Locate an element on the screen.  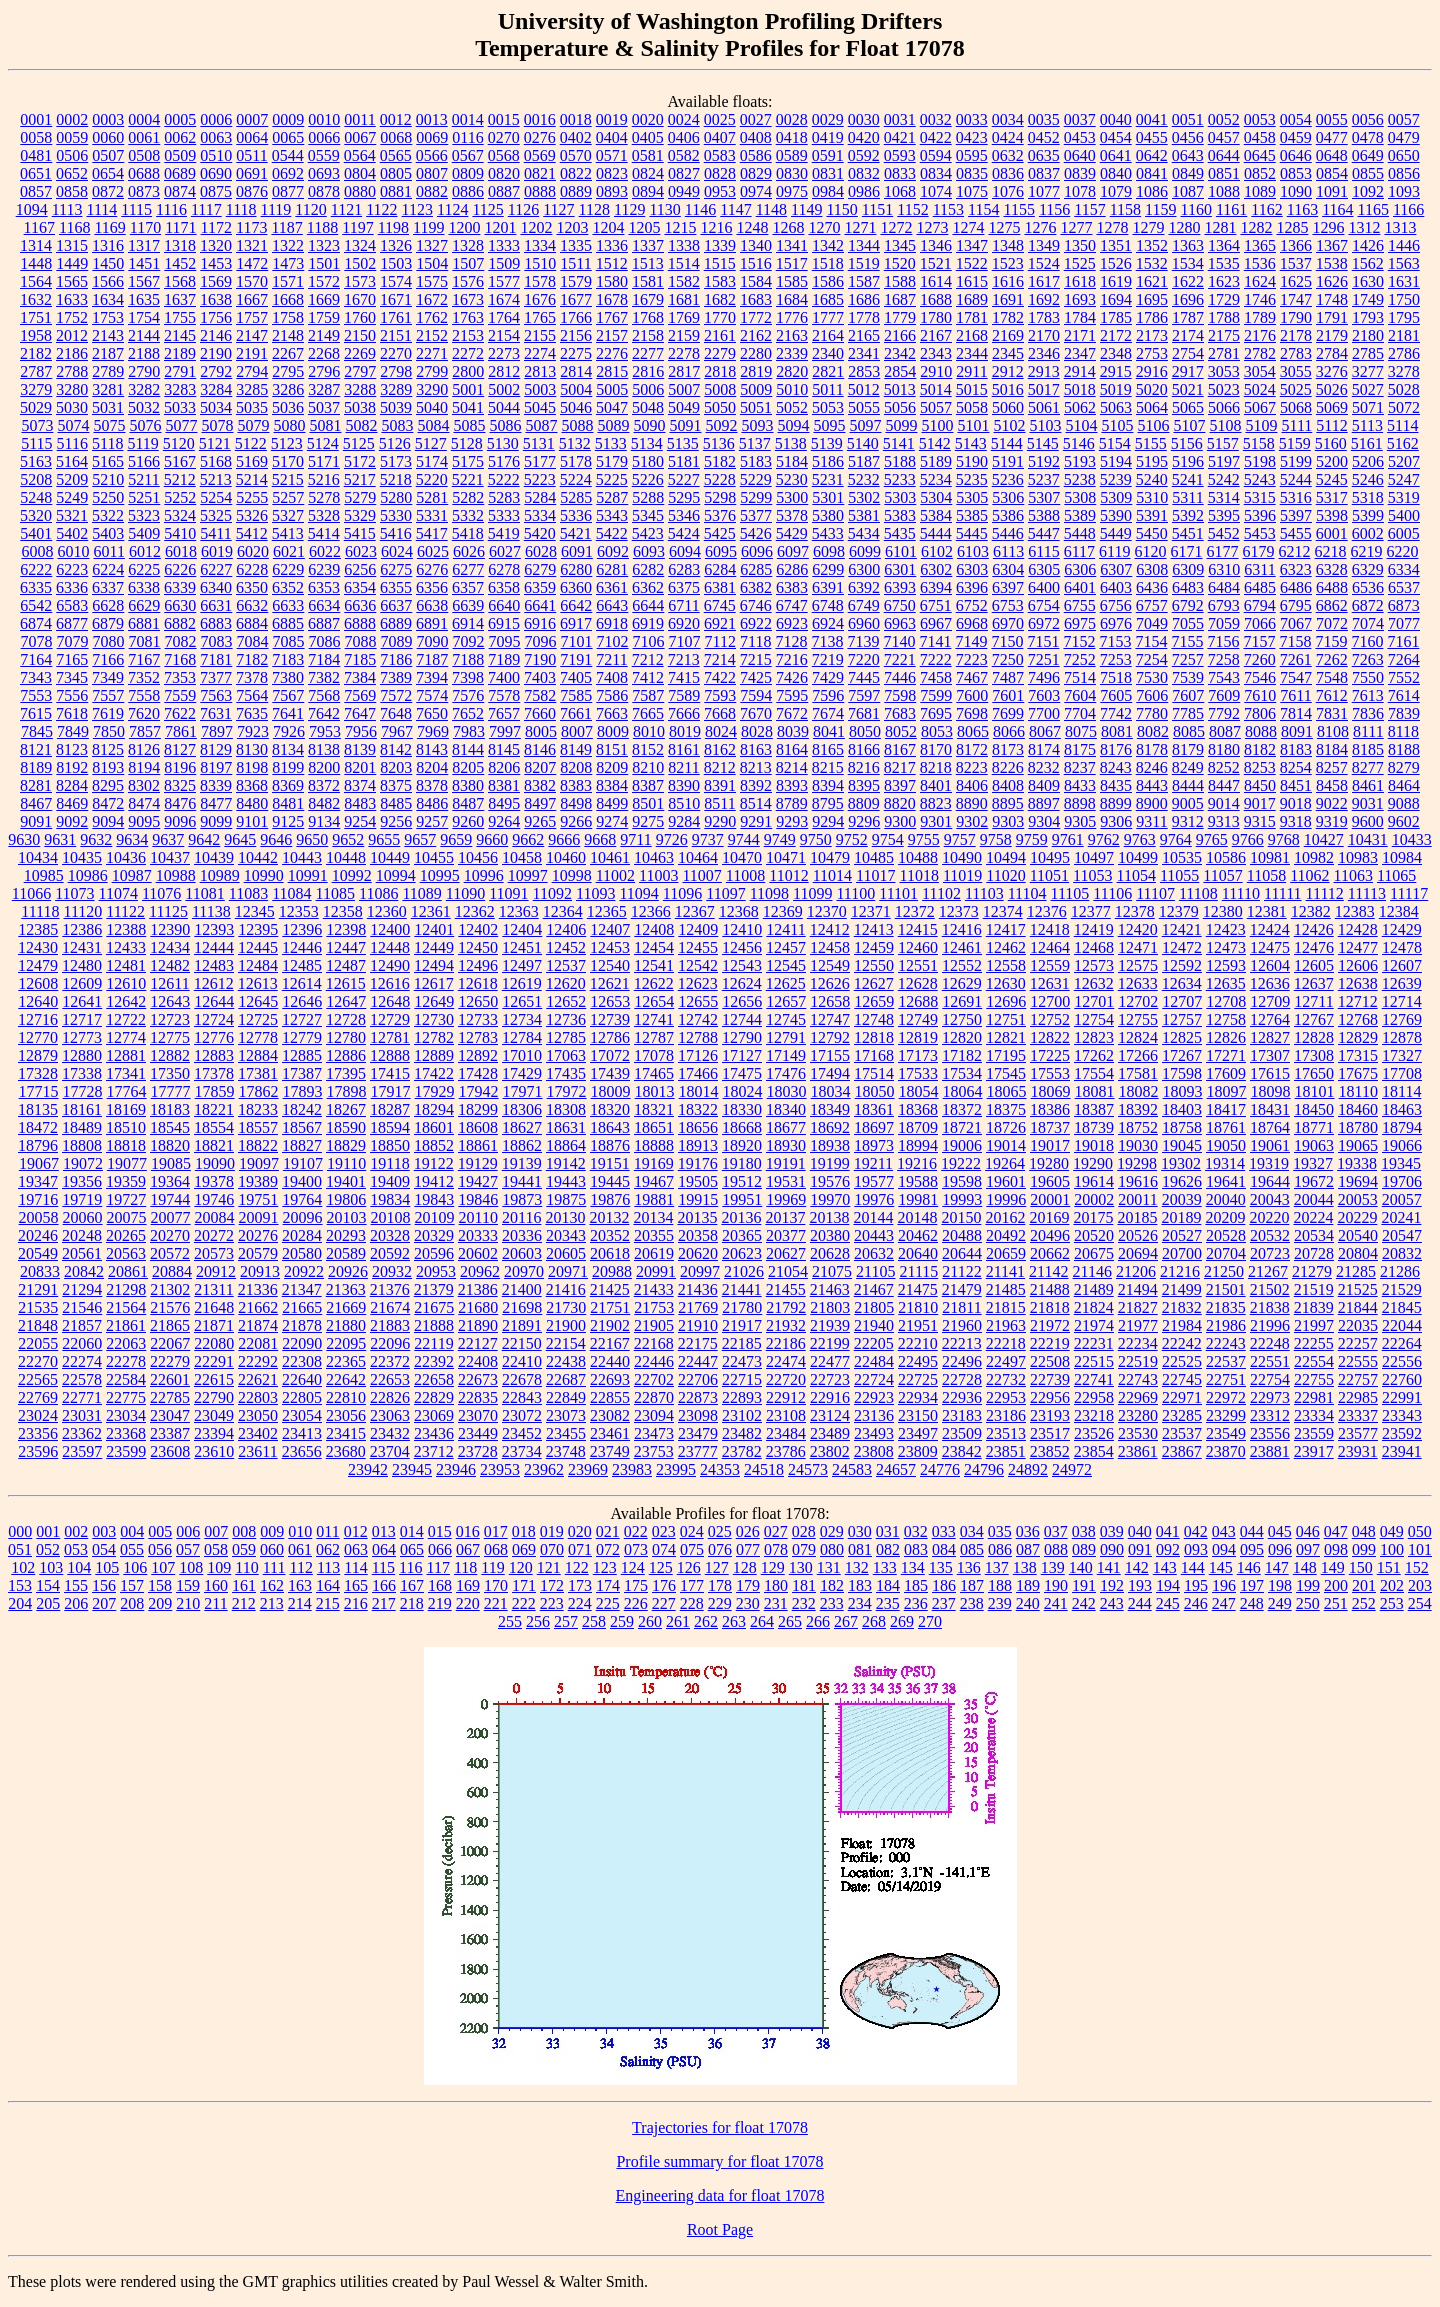
8469 is located at coordinates (72, 803).